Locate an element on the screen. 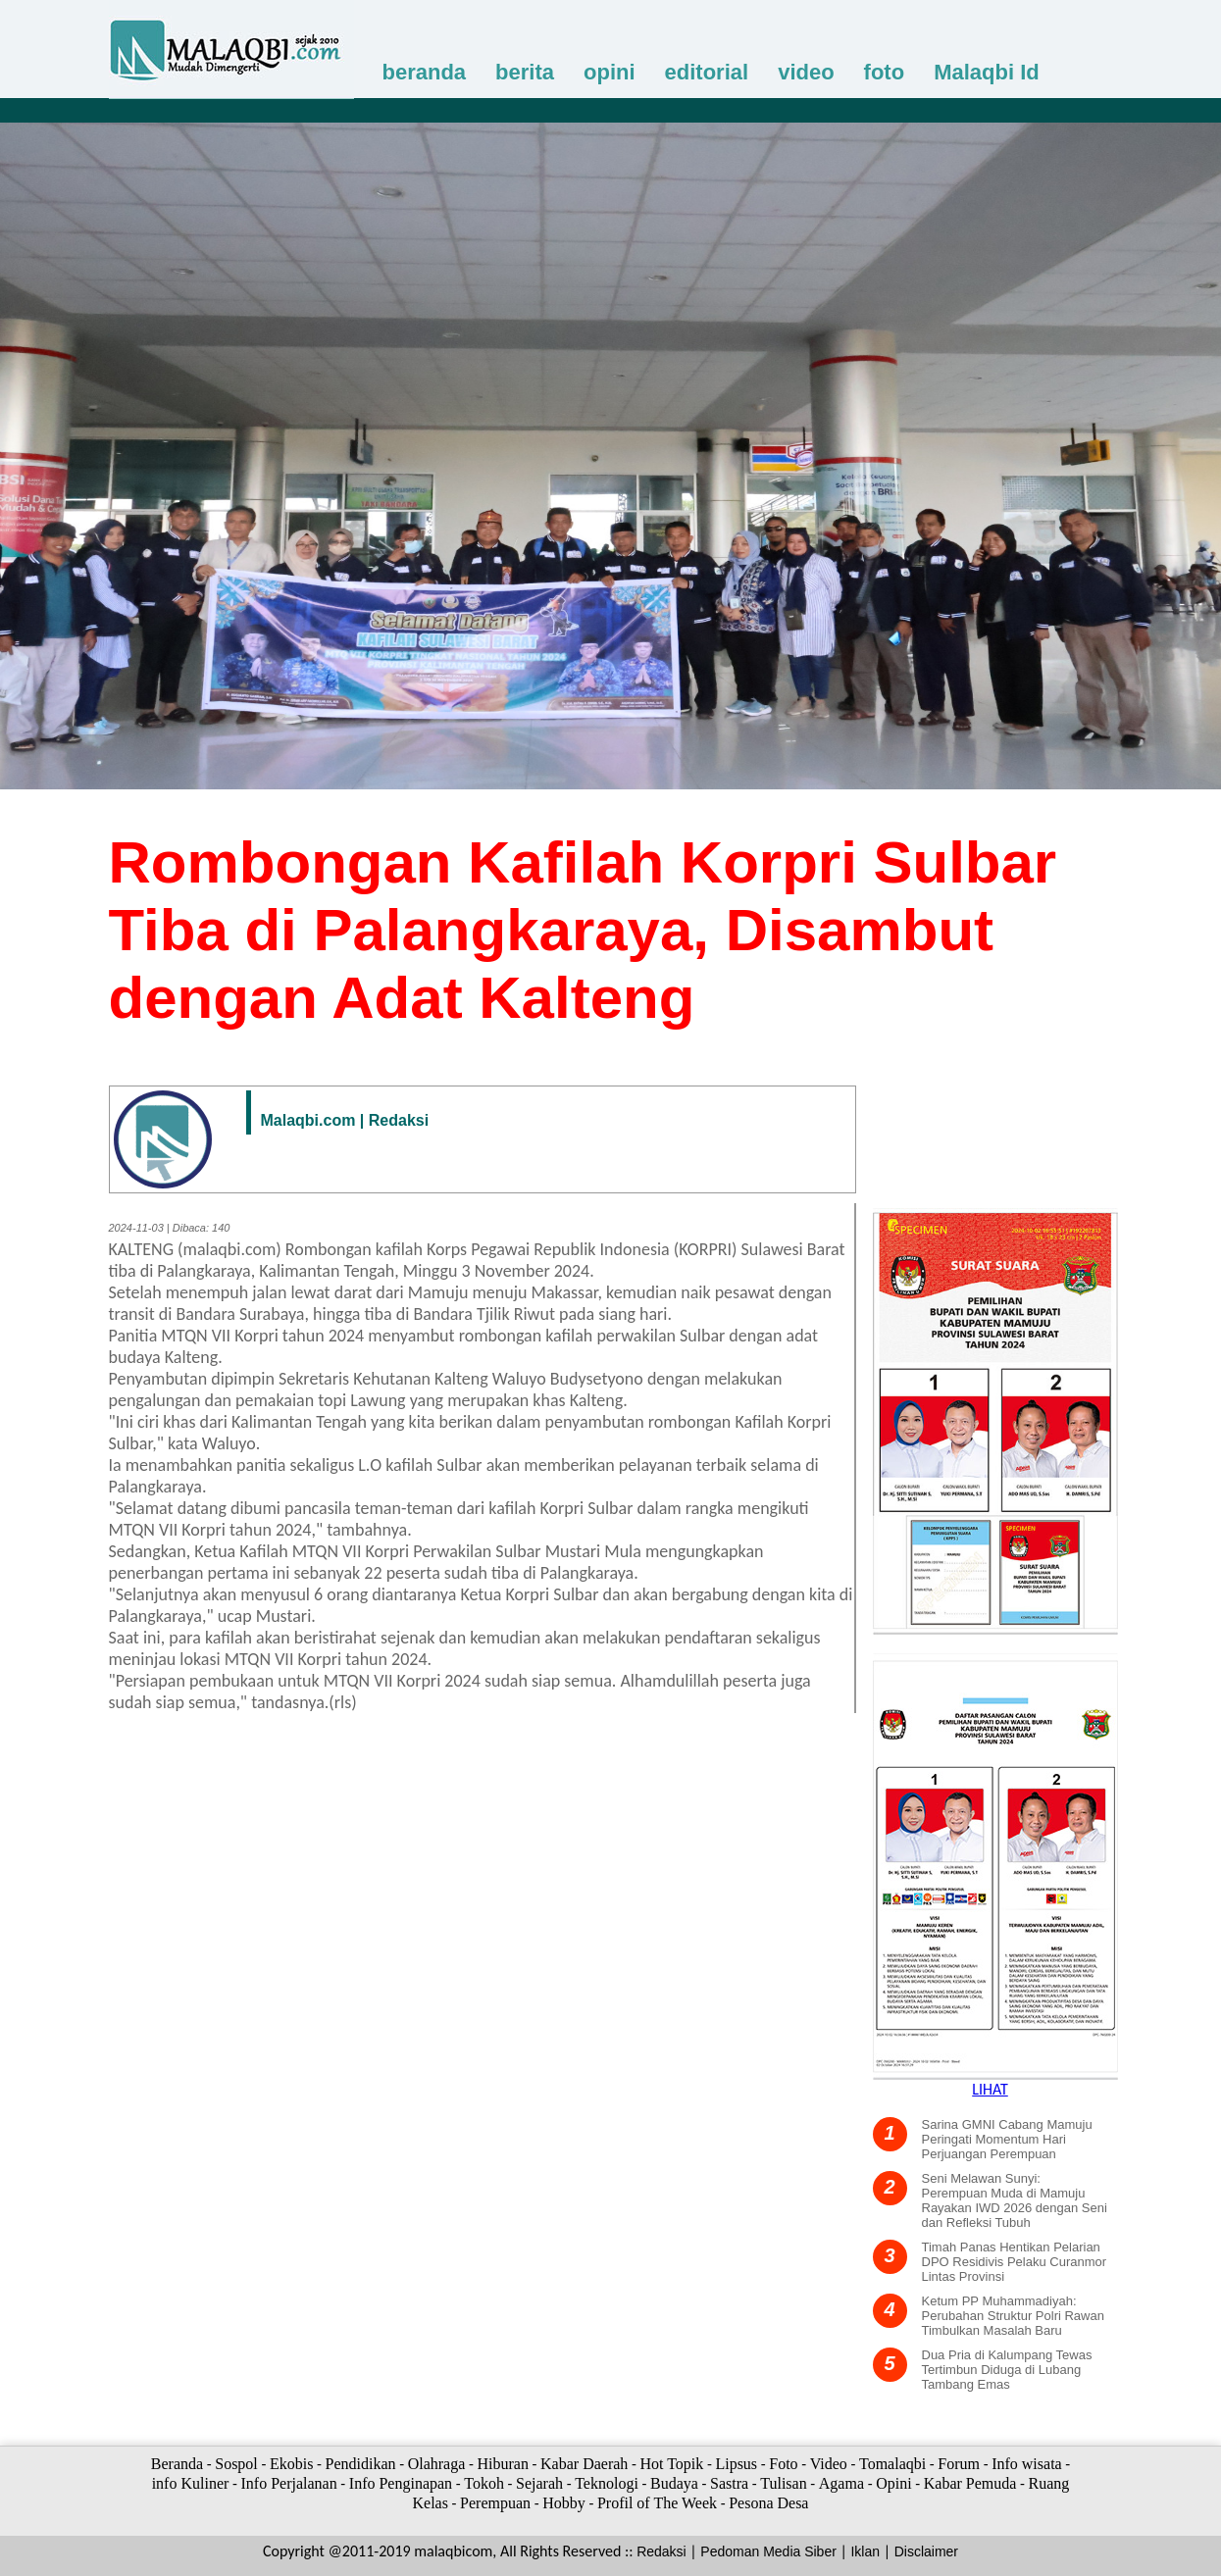 The image size is (1221, 2576). Profil of The Week is located at coordinates (657, 2503).